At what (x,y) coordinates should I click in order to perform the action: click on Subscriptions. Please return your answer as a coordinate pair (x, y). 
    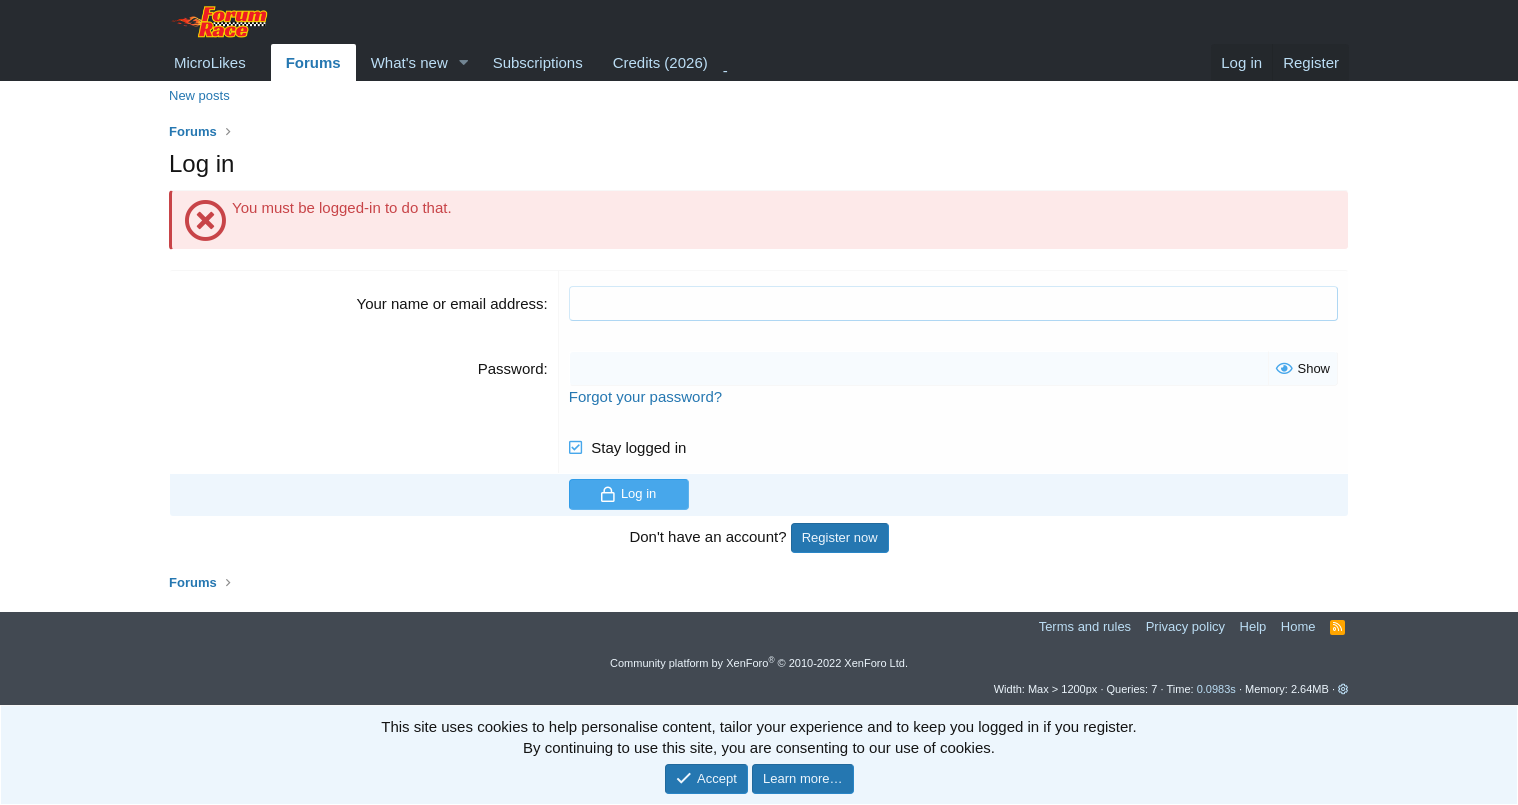
    Looking at the image, I should click on (538, 62).